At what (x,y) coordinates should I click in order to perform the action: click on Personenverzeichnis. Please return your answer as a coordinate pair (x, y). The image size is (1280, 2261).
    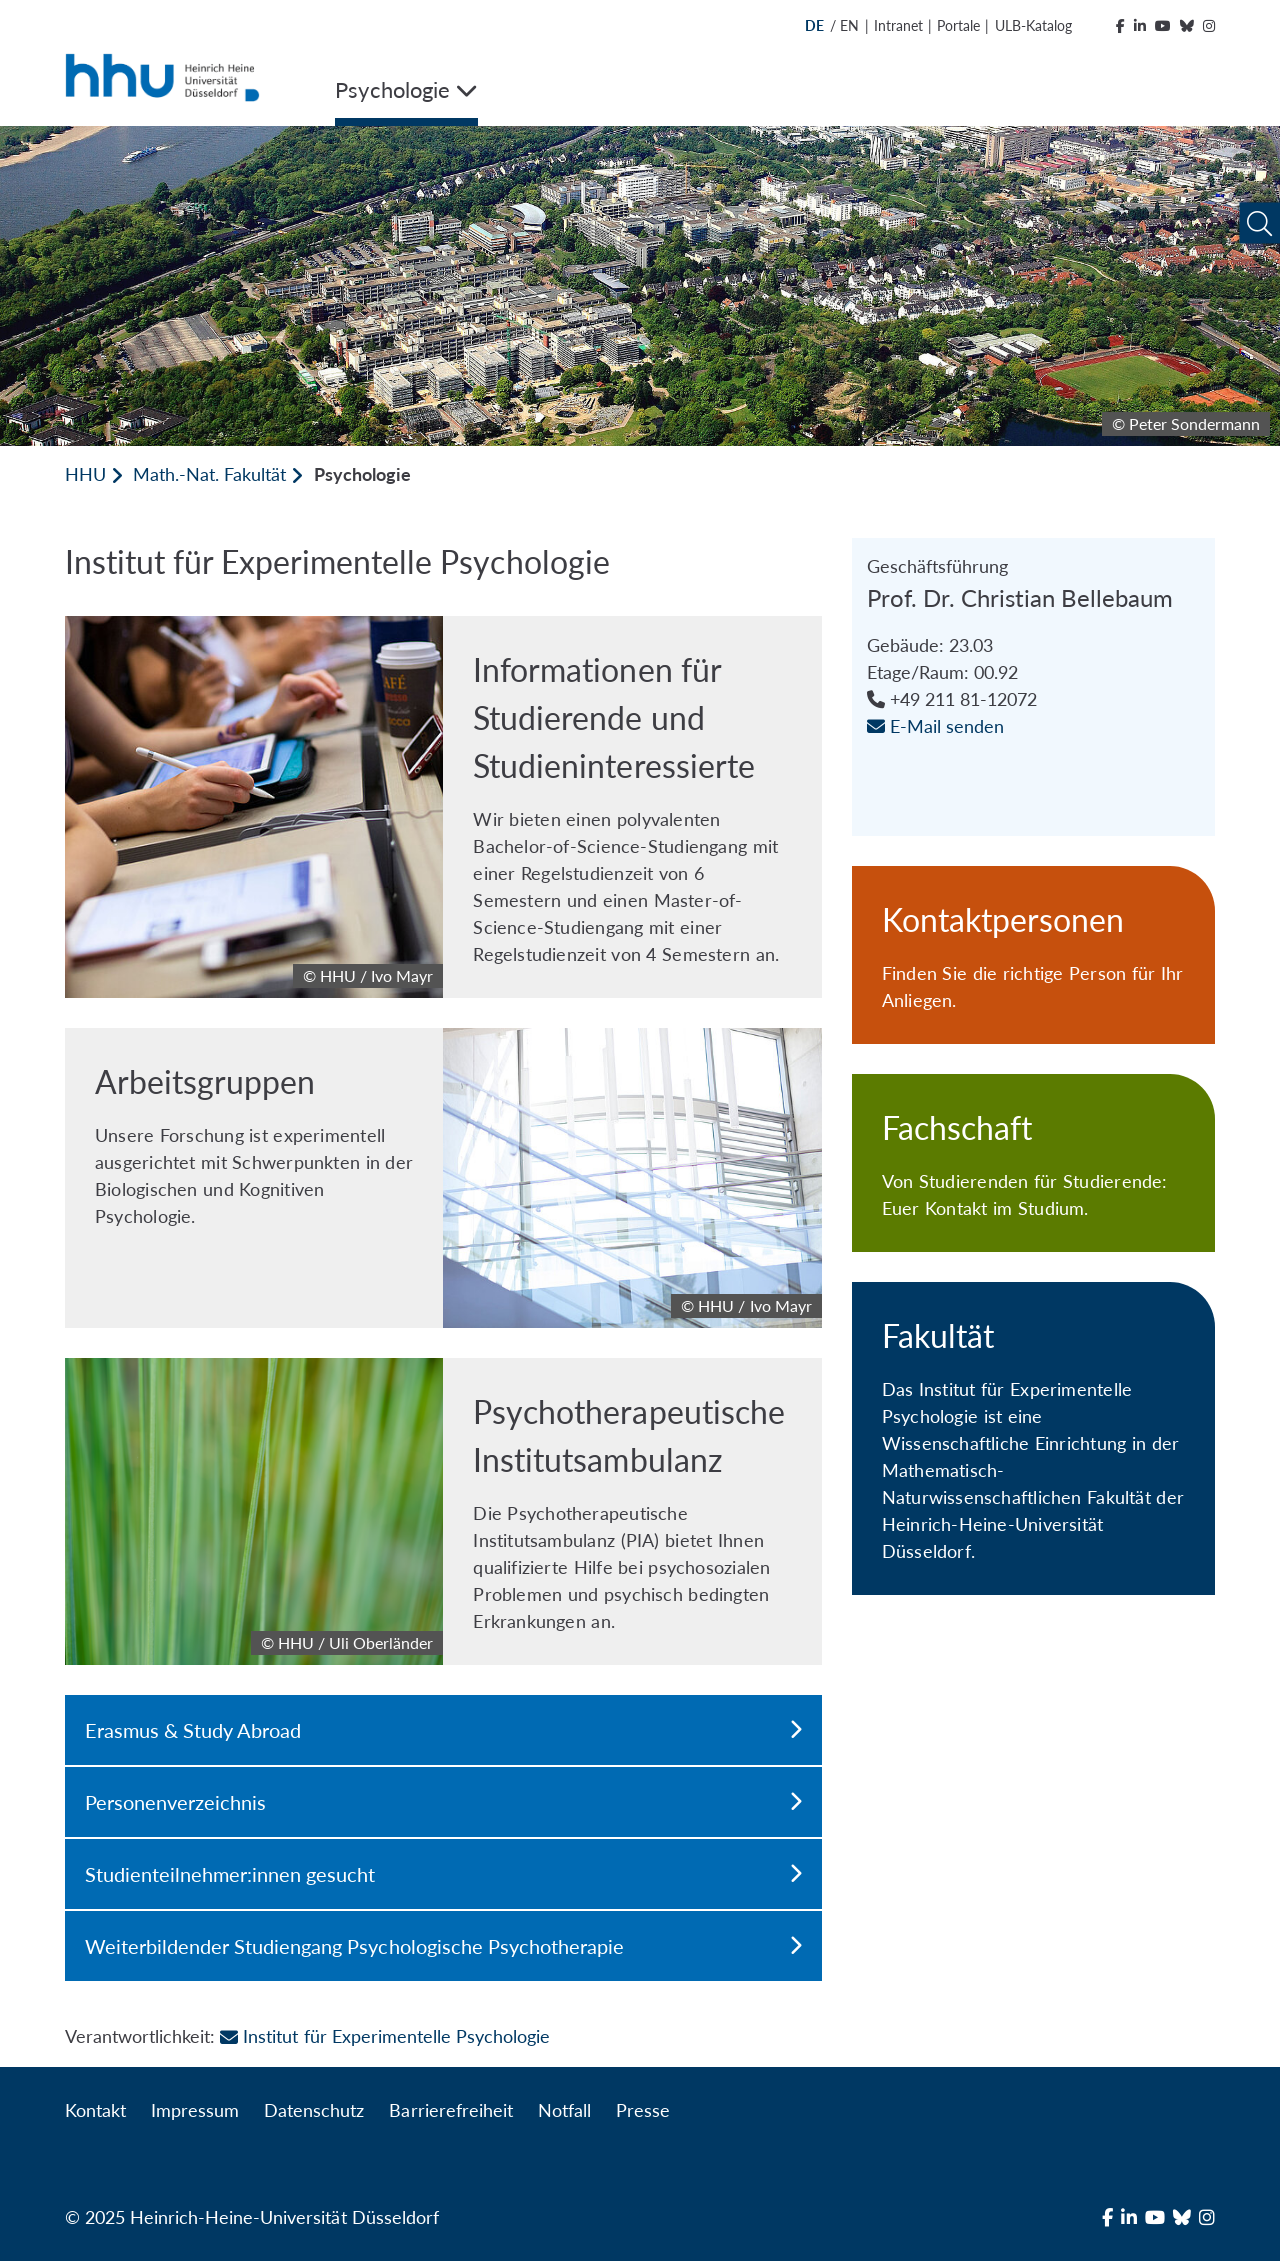
    Looking at the image, I should click on (443, 1802).